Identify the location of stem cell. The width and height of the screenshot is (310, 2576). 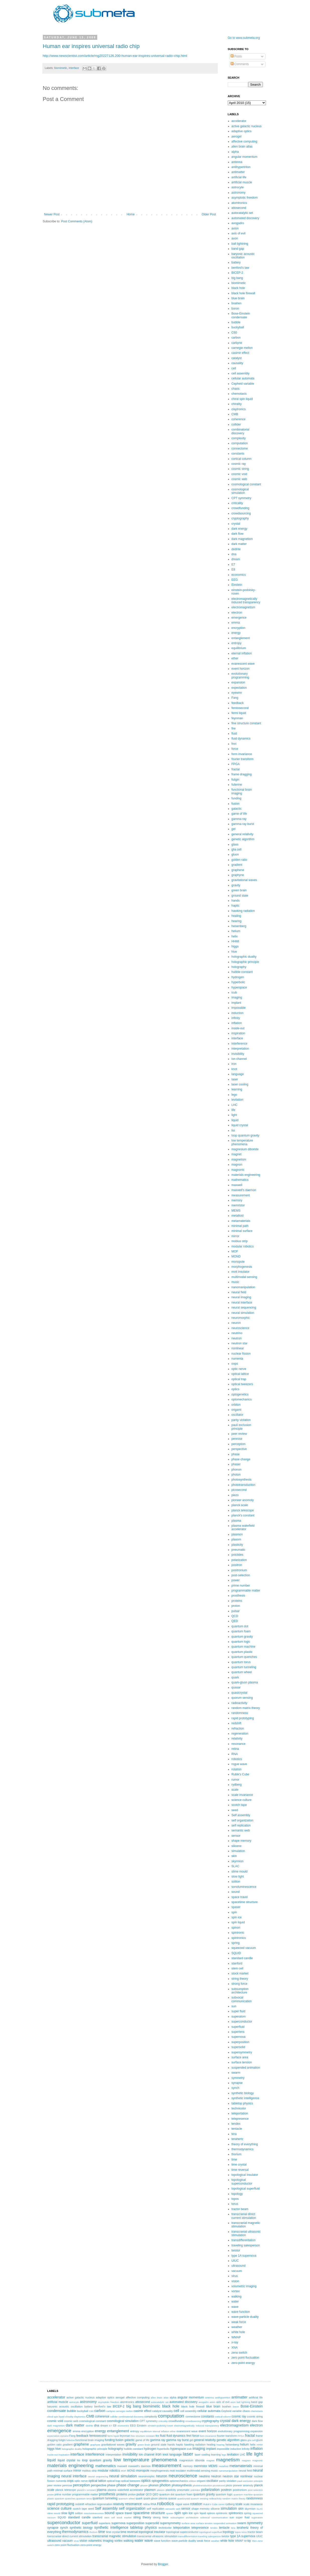
(237, 1968).